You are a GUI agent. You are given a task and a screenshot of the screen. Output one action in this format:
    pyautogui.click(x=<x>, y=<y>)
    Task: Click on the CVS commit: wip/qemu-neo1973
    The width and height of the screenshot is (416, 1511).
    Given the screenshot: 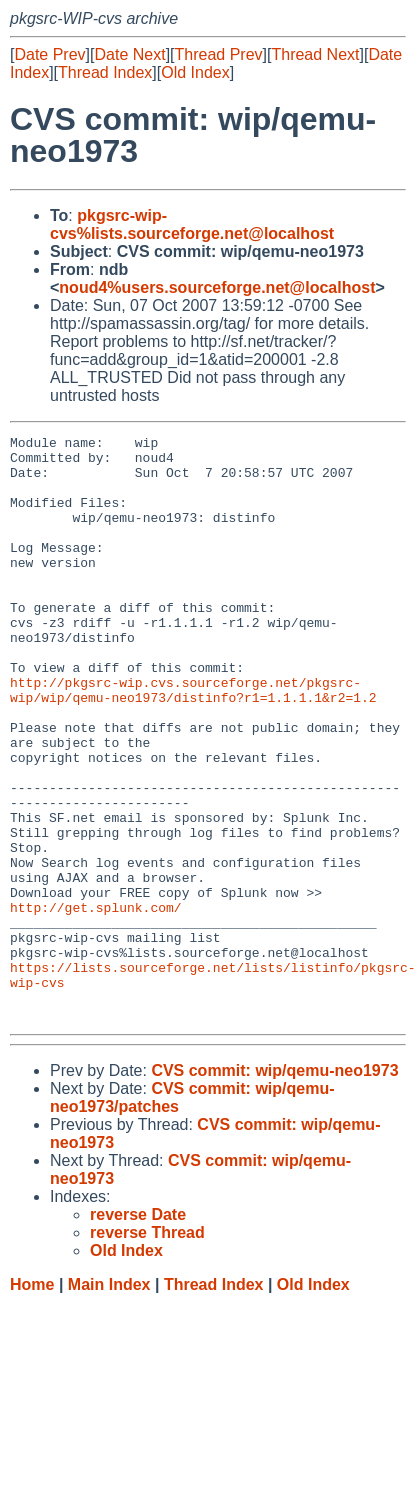 What is the action you would take?
    pyautogui.click(x=274, y=1187)
    